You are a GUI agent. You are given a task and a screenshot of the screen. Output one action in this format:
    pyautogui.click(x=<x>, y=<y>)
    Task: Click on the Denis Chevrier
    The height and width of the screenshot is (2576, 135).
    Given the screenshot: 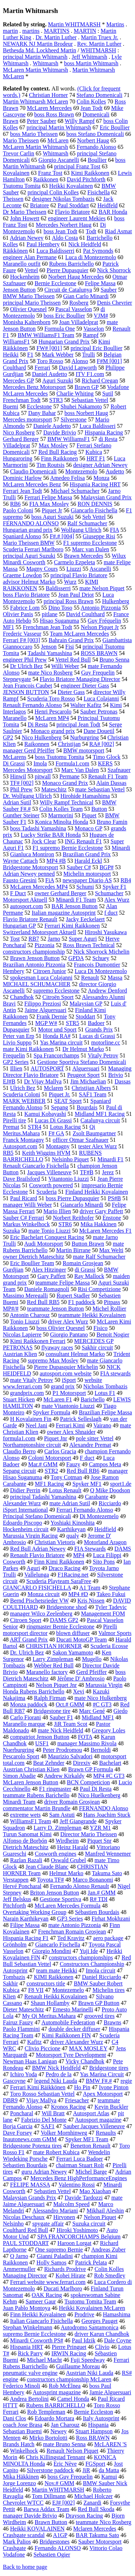 What is the action you would take?
    pyautogui.click(x=114, y=303)
    